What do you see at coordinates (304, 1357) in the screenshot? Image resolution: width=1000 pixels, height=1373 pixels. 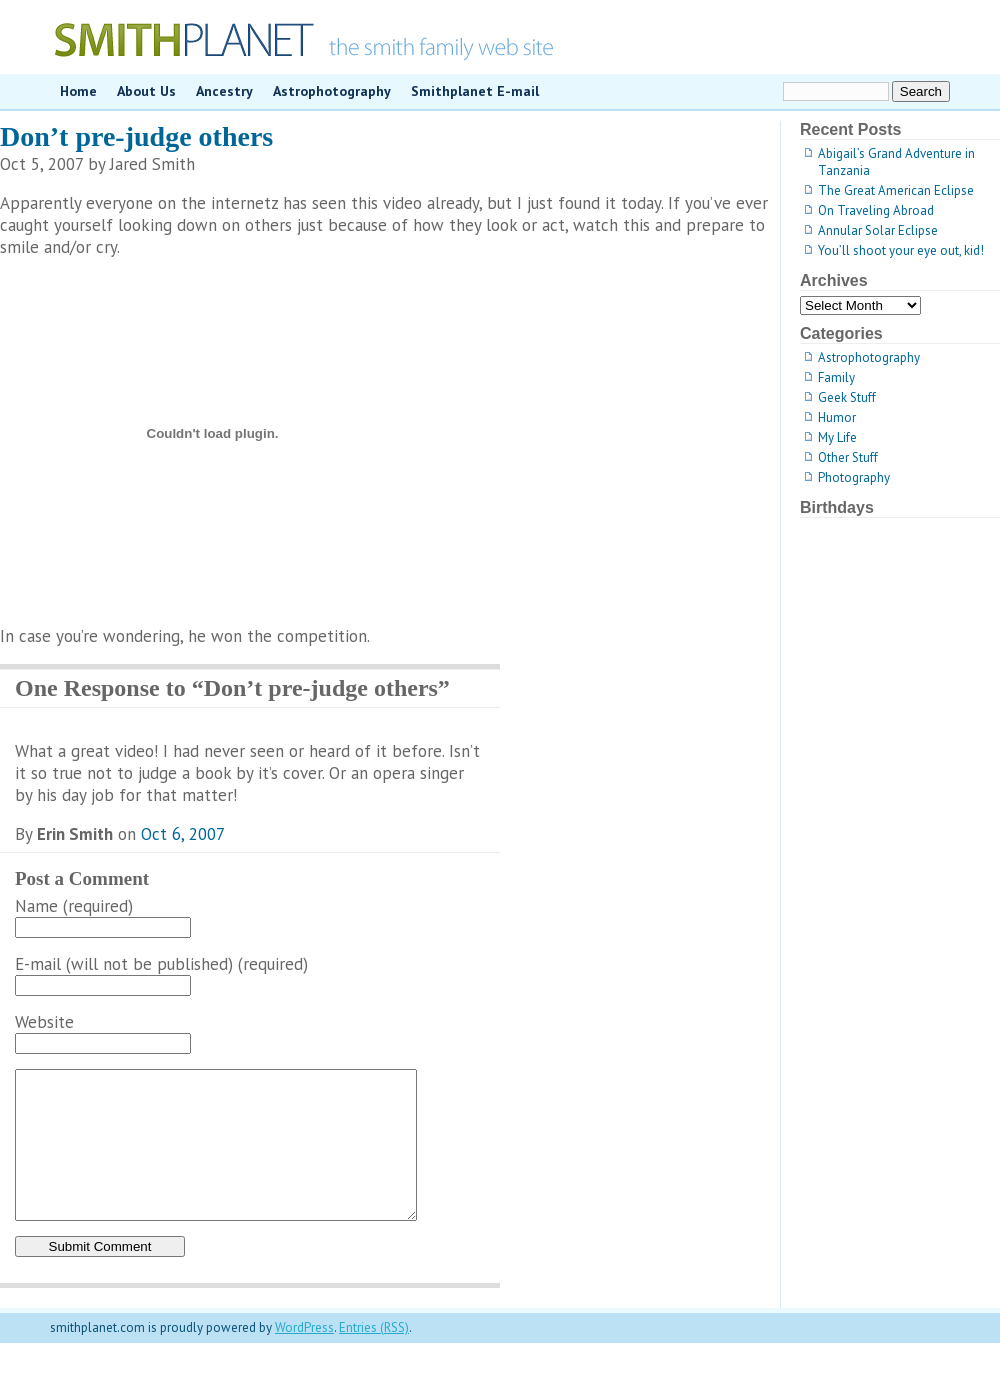 I see `WordPress` at bounding box center [304, 1357].